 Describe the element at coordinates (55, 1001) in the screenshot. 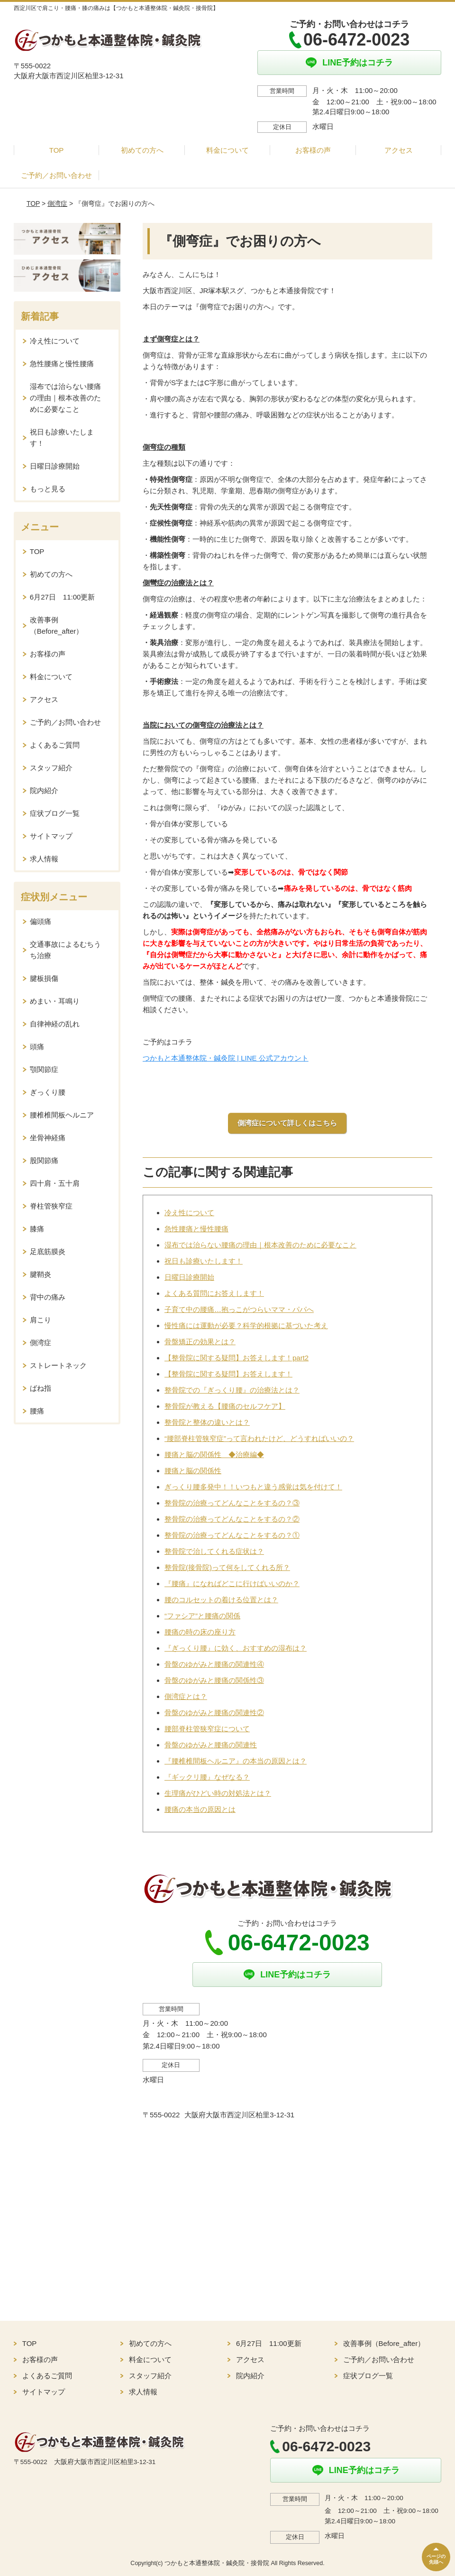

I see `めまい・耳鳴り` at that location.